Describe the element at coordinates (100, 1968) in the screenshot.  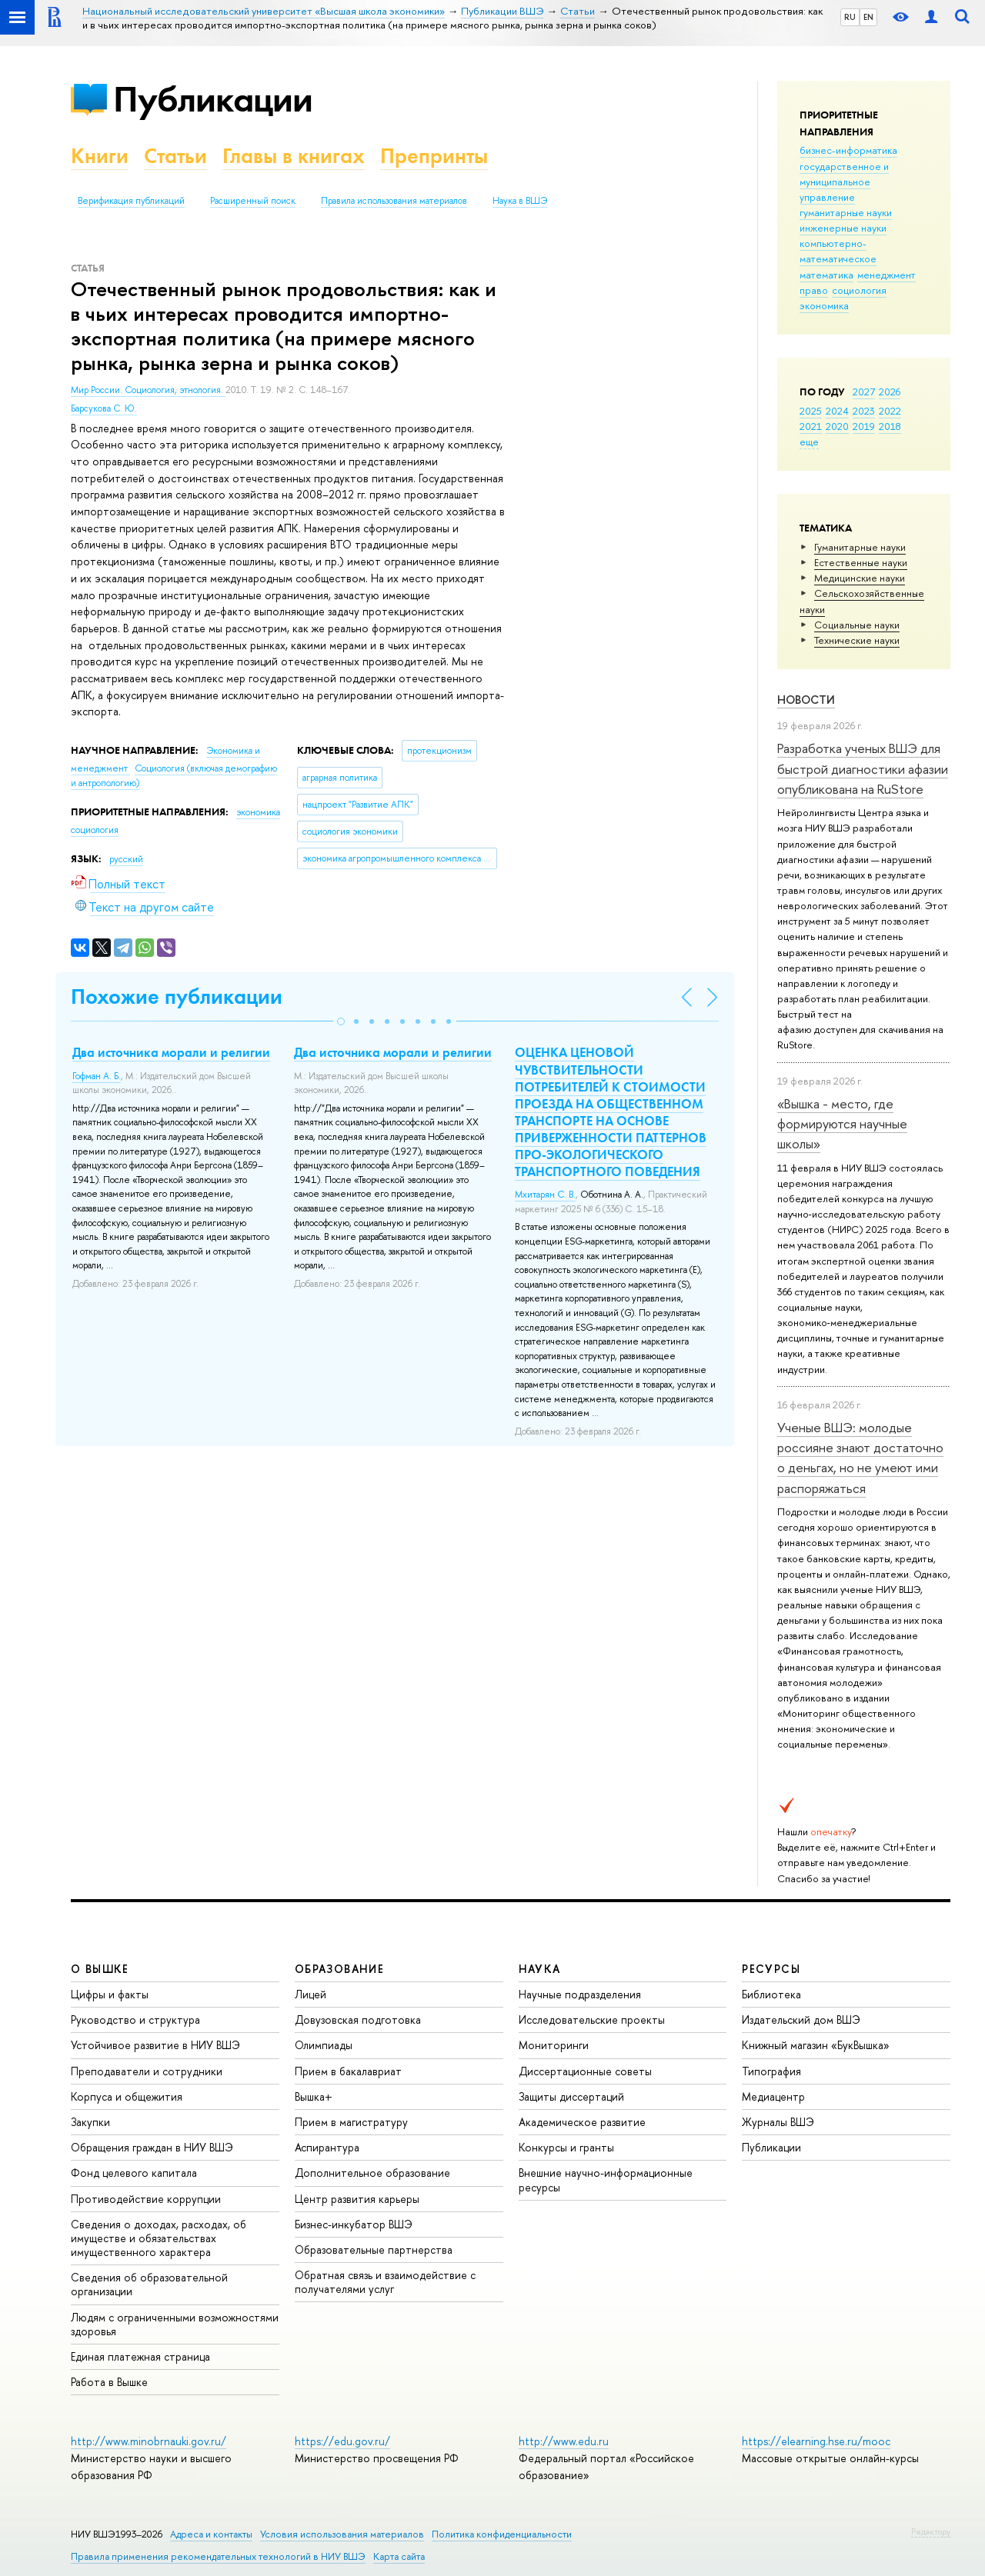
I see `О ВЫШКЕ` at that location.